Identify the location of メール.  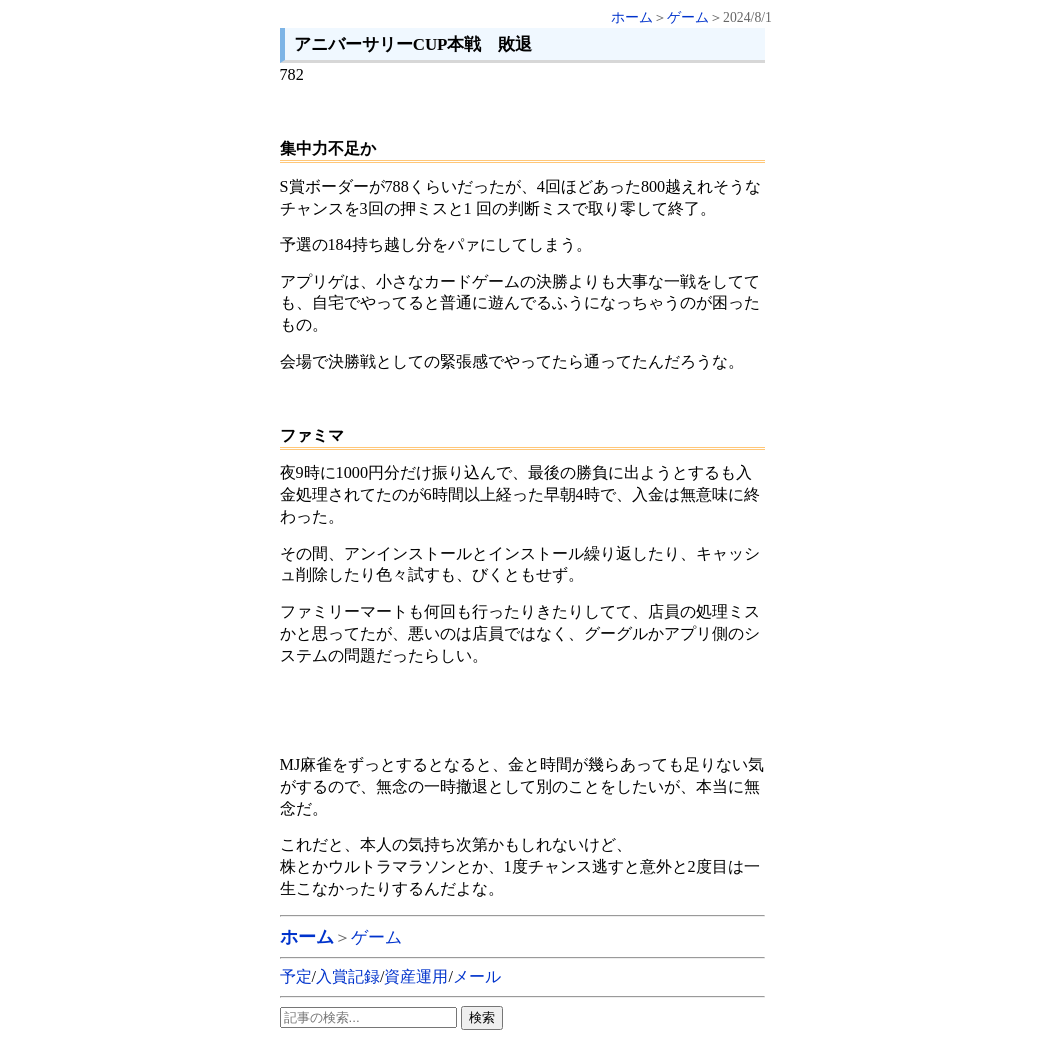
(477, 976).